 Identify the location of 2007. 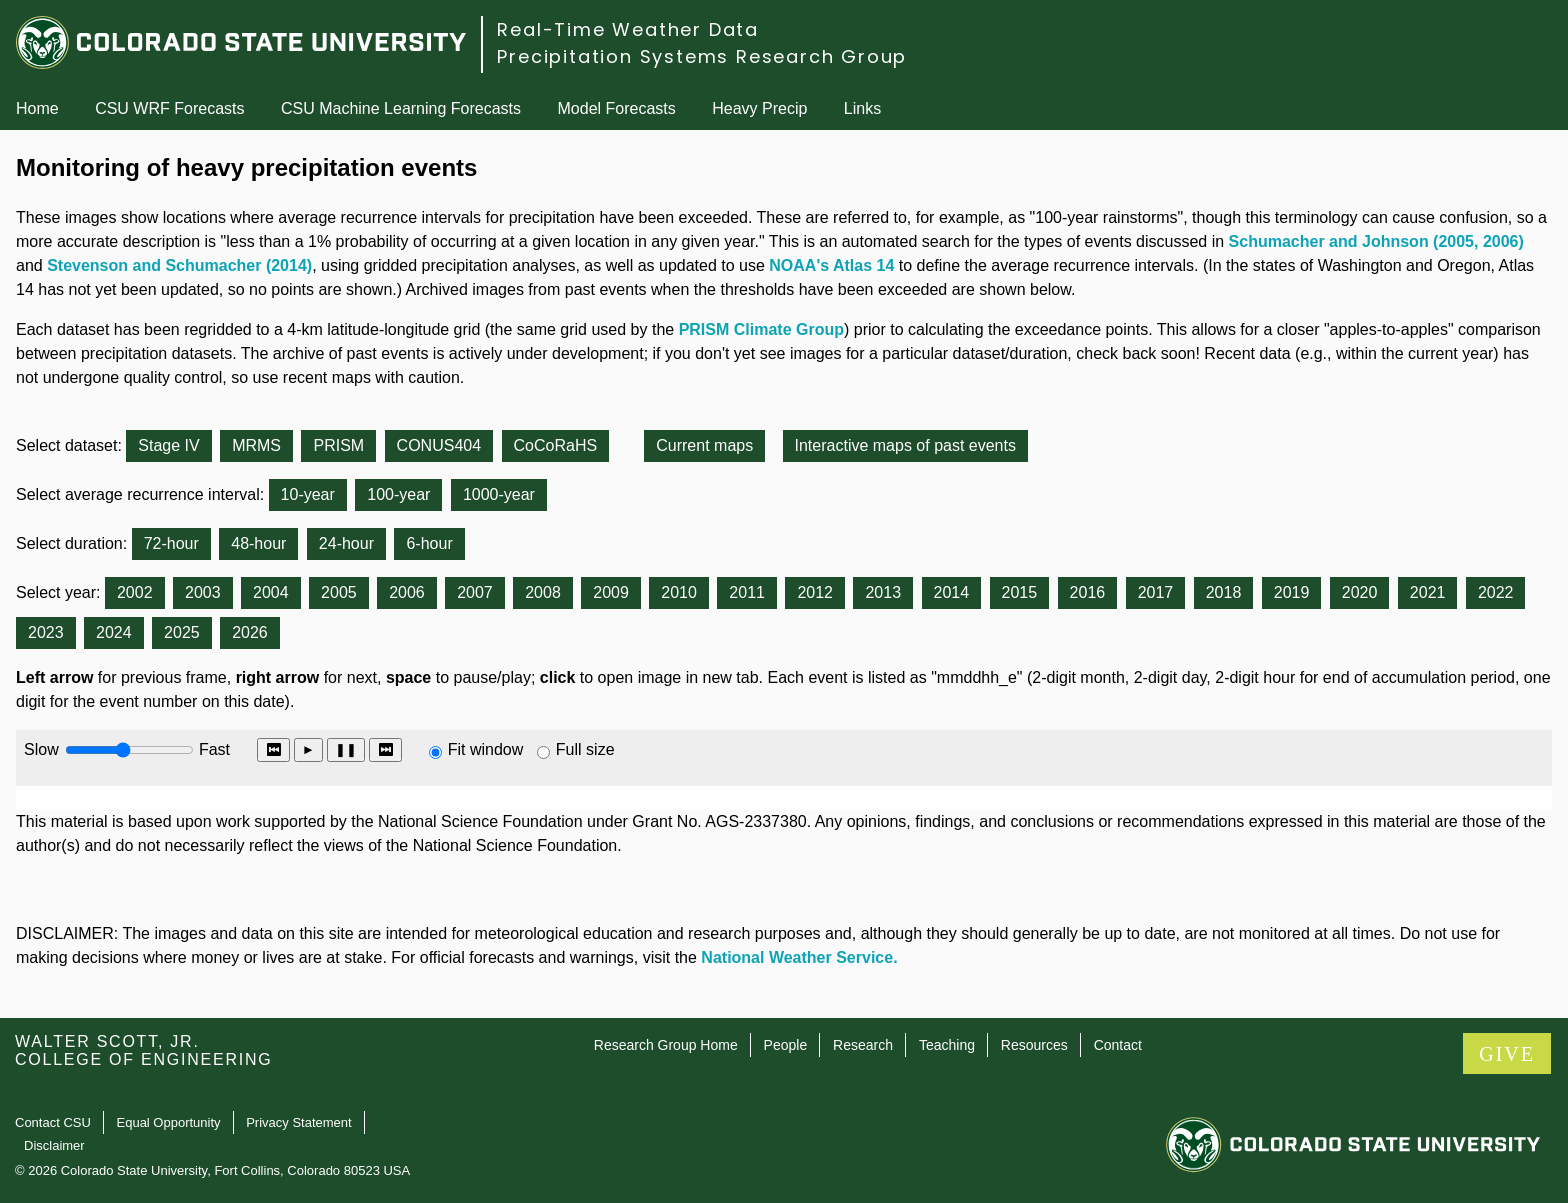
(475, 592).